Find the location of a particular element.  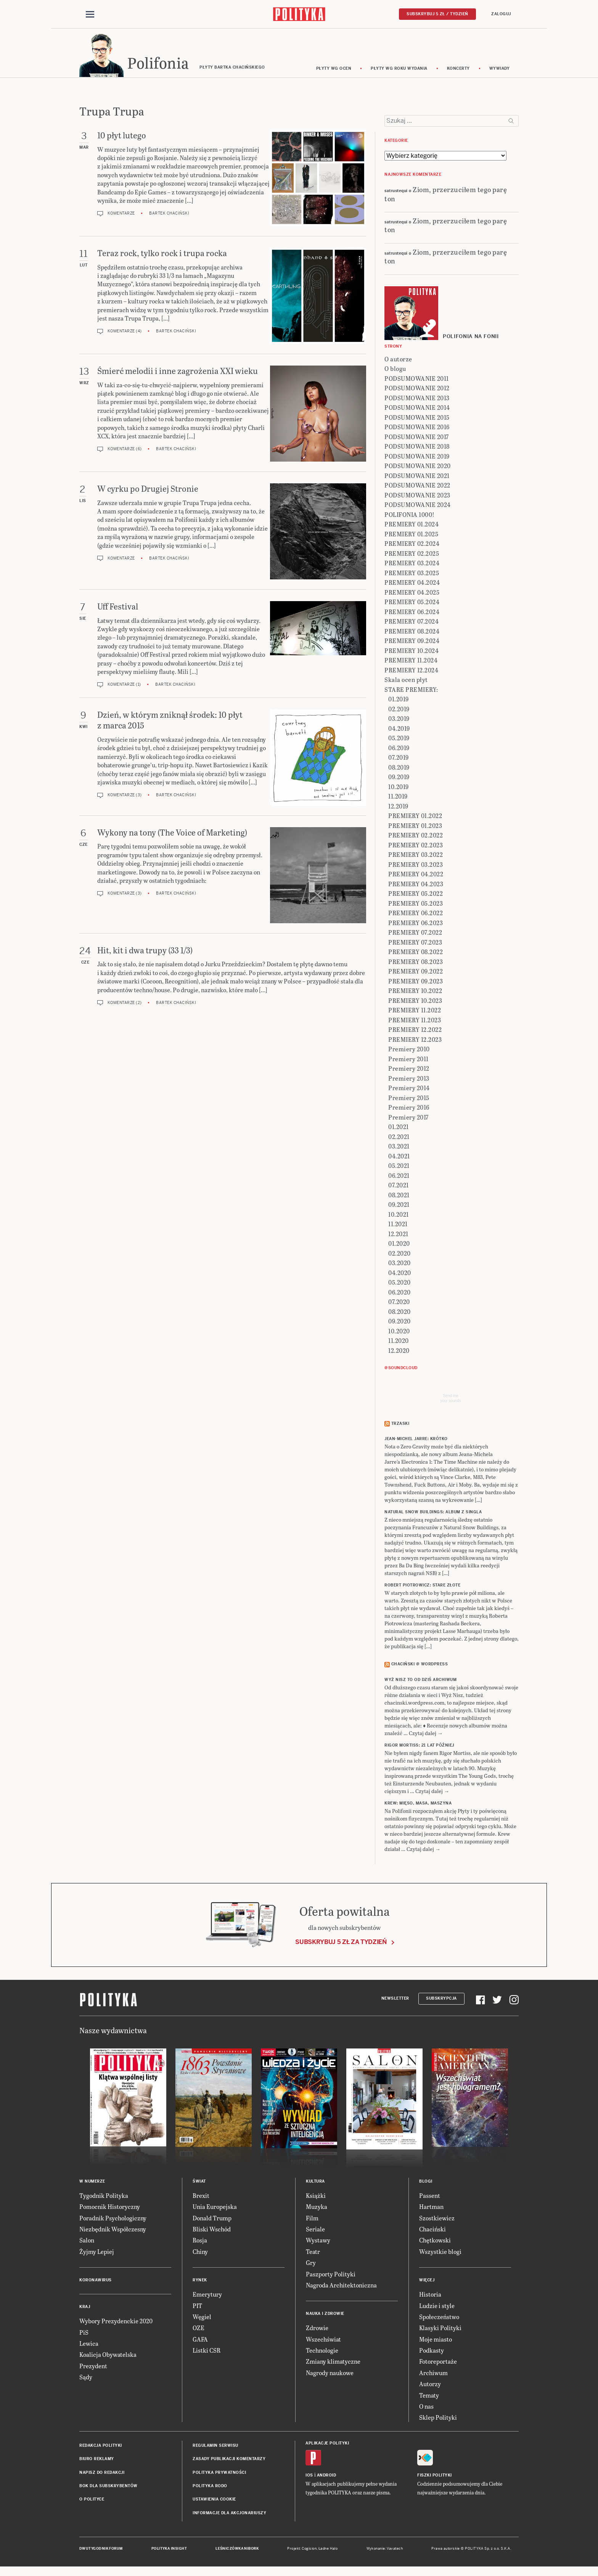

PODSUMOWANIE 2018 is located at coordinates (417, 447).